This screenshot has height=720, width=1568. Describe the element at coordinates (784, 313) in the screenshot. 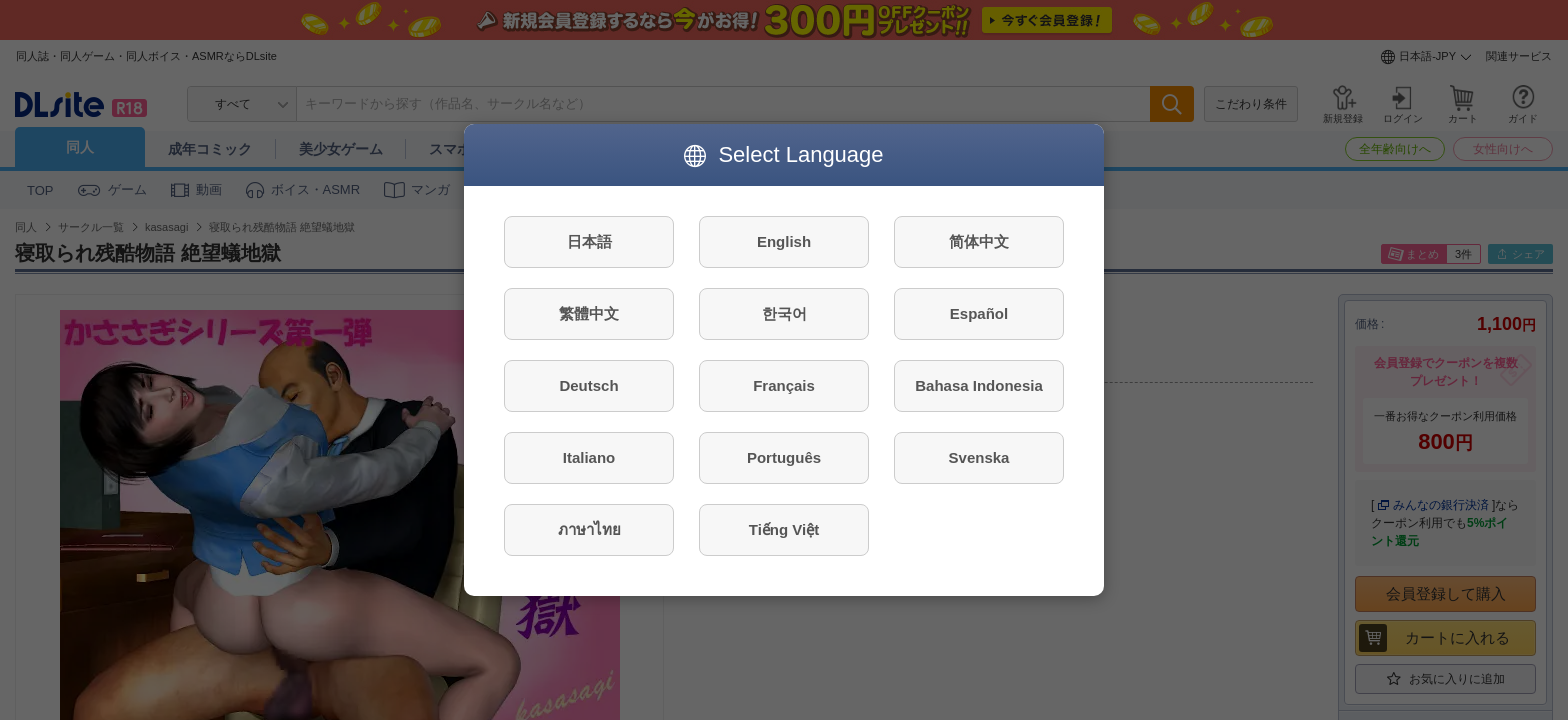

I see `한국어` at that location.